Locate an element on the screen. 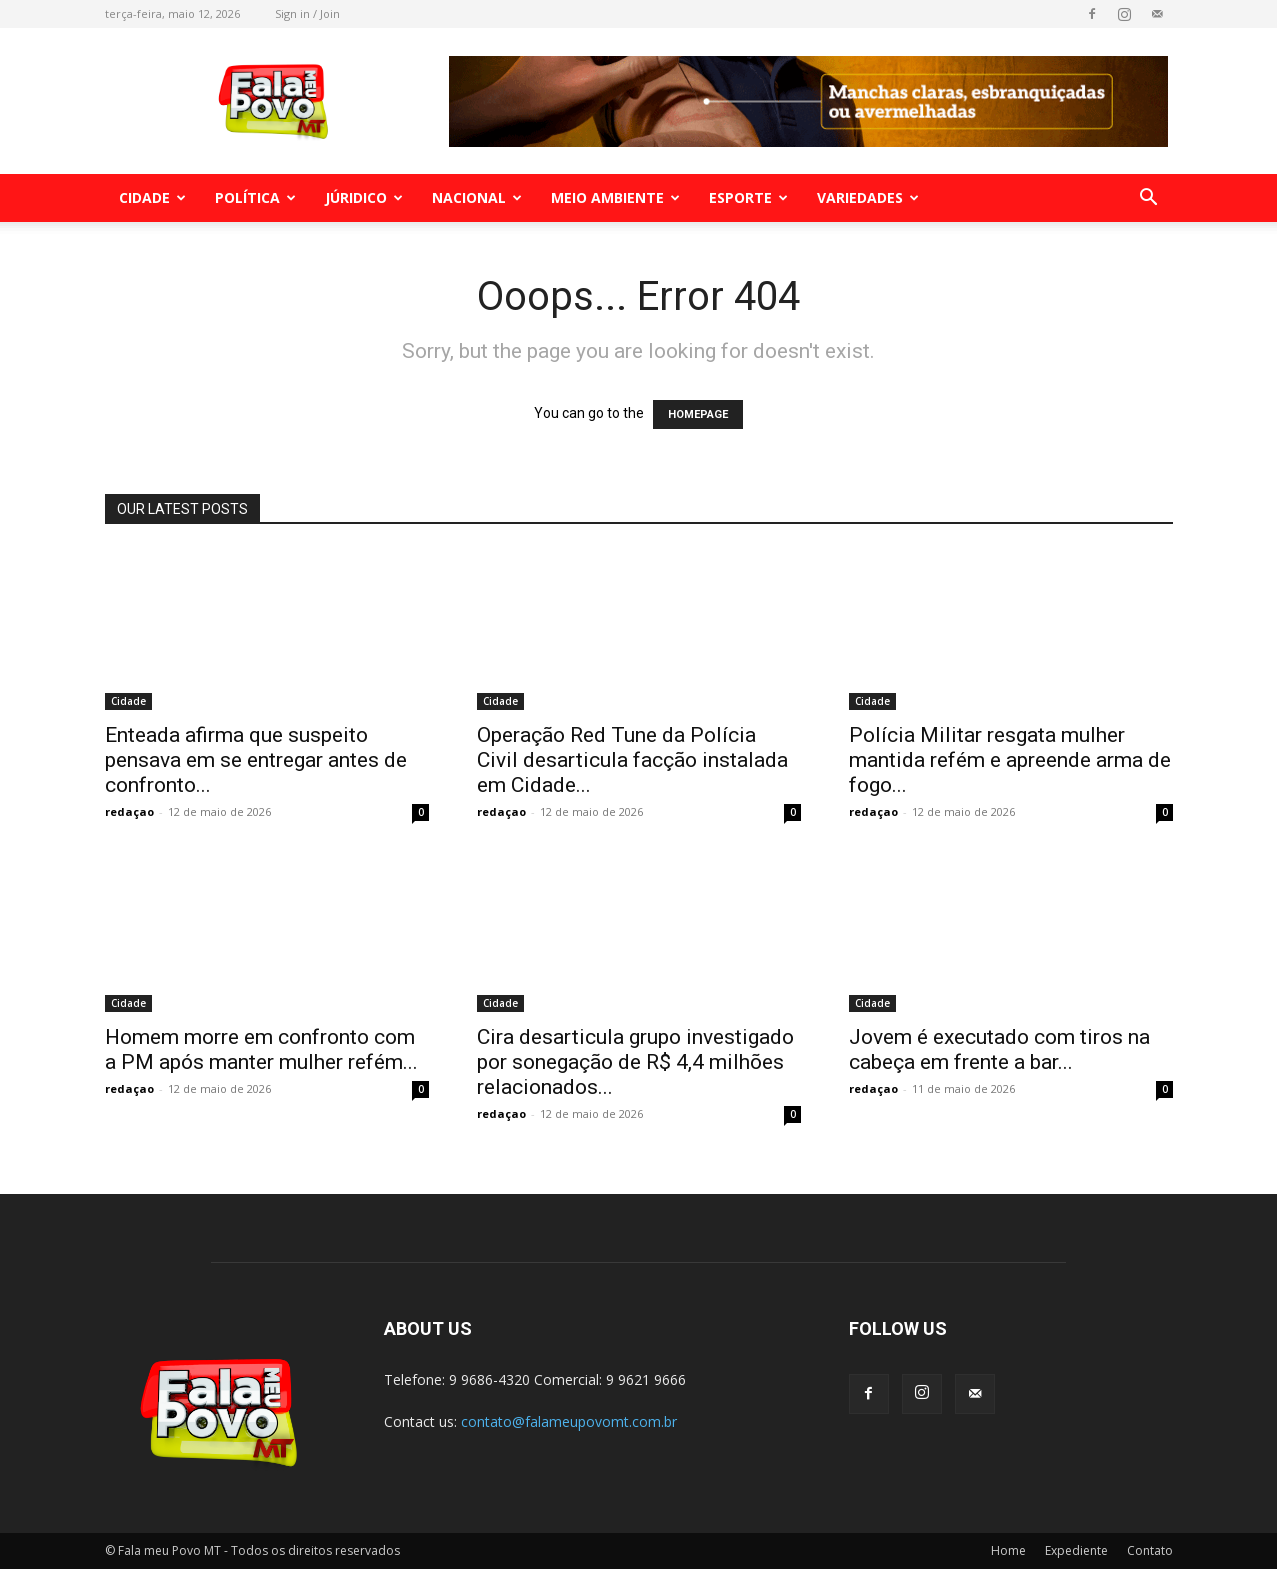 This screenshot has width=1277, height=1569. HOMEPAGE is located at coordinates (698, 414).